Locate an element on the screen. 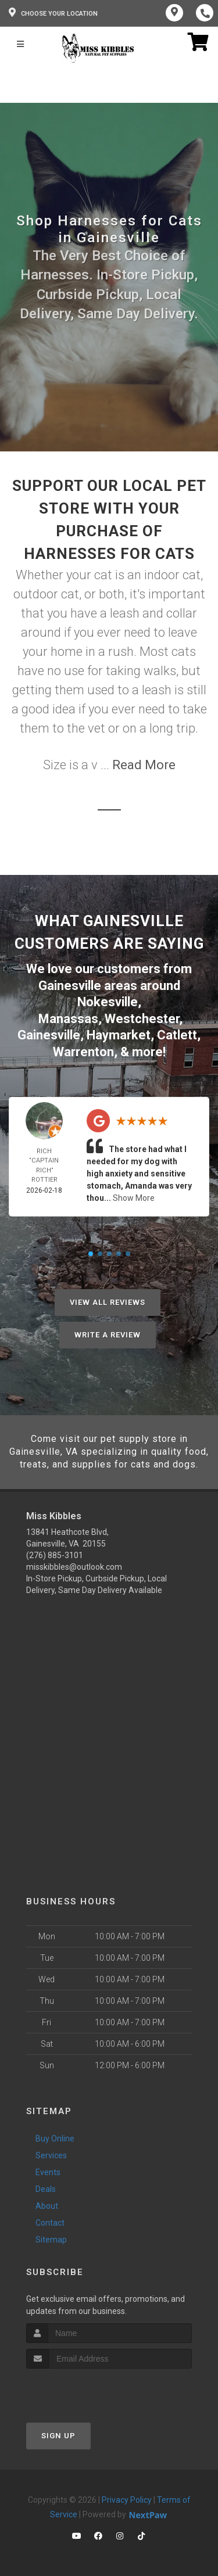 This screenshot has width=218, height=2576. (276) 885-3101 is located at coordinates (54, 1555).